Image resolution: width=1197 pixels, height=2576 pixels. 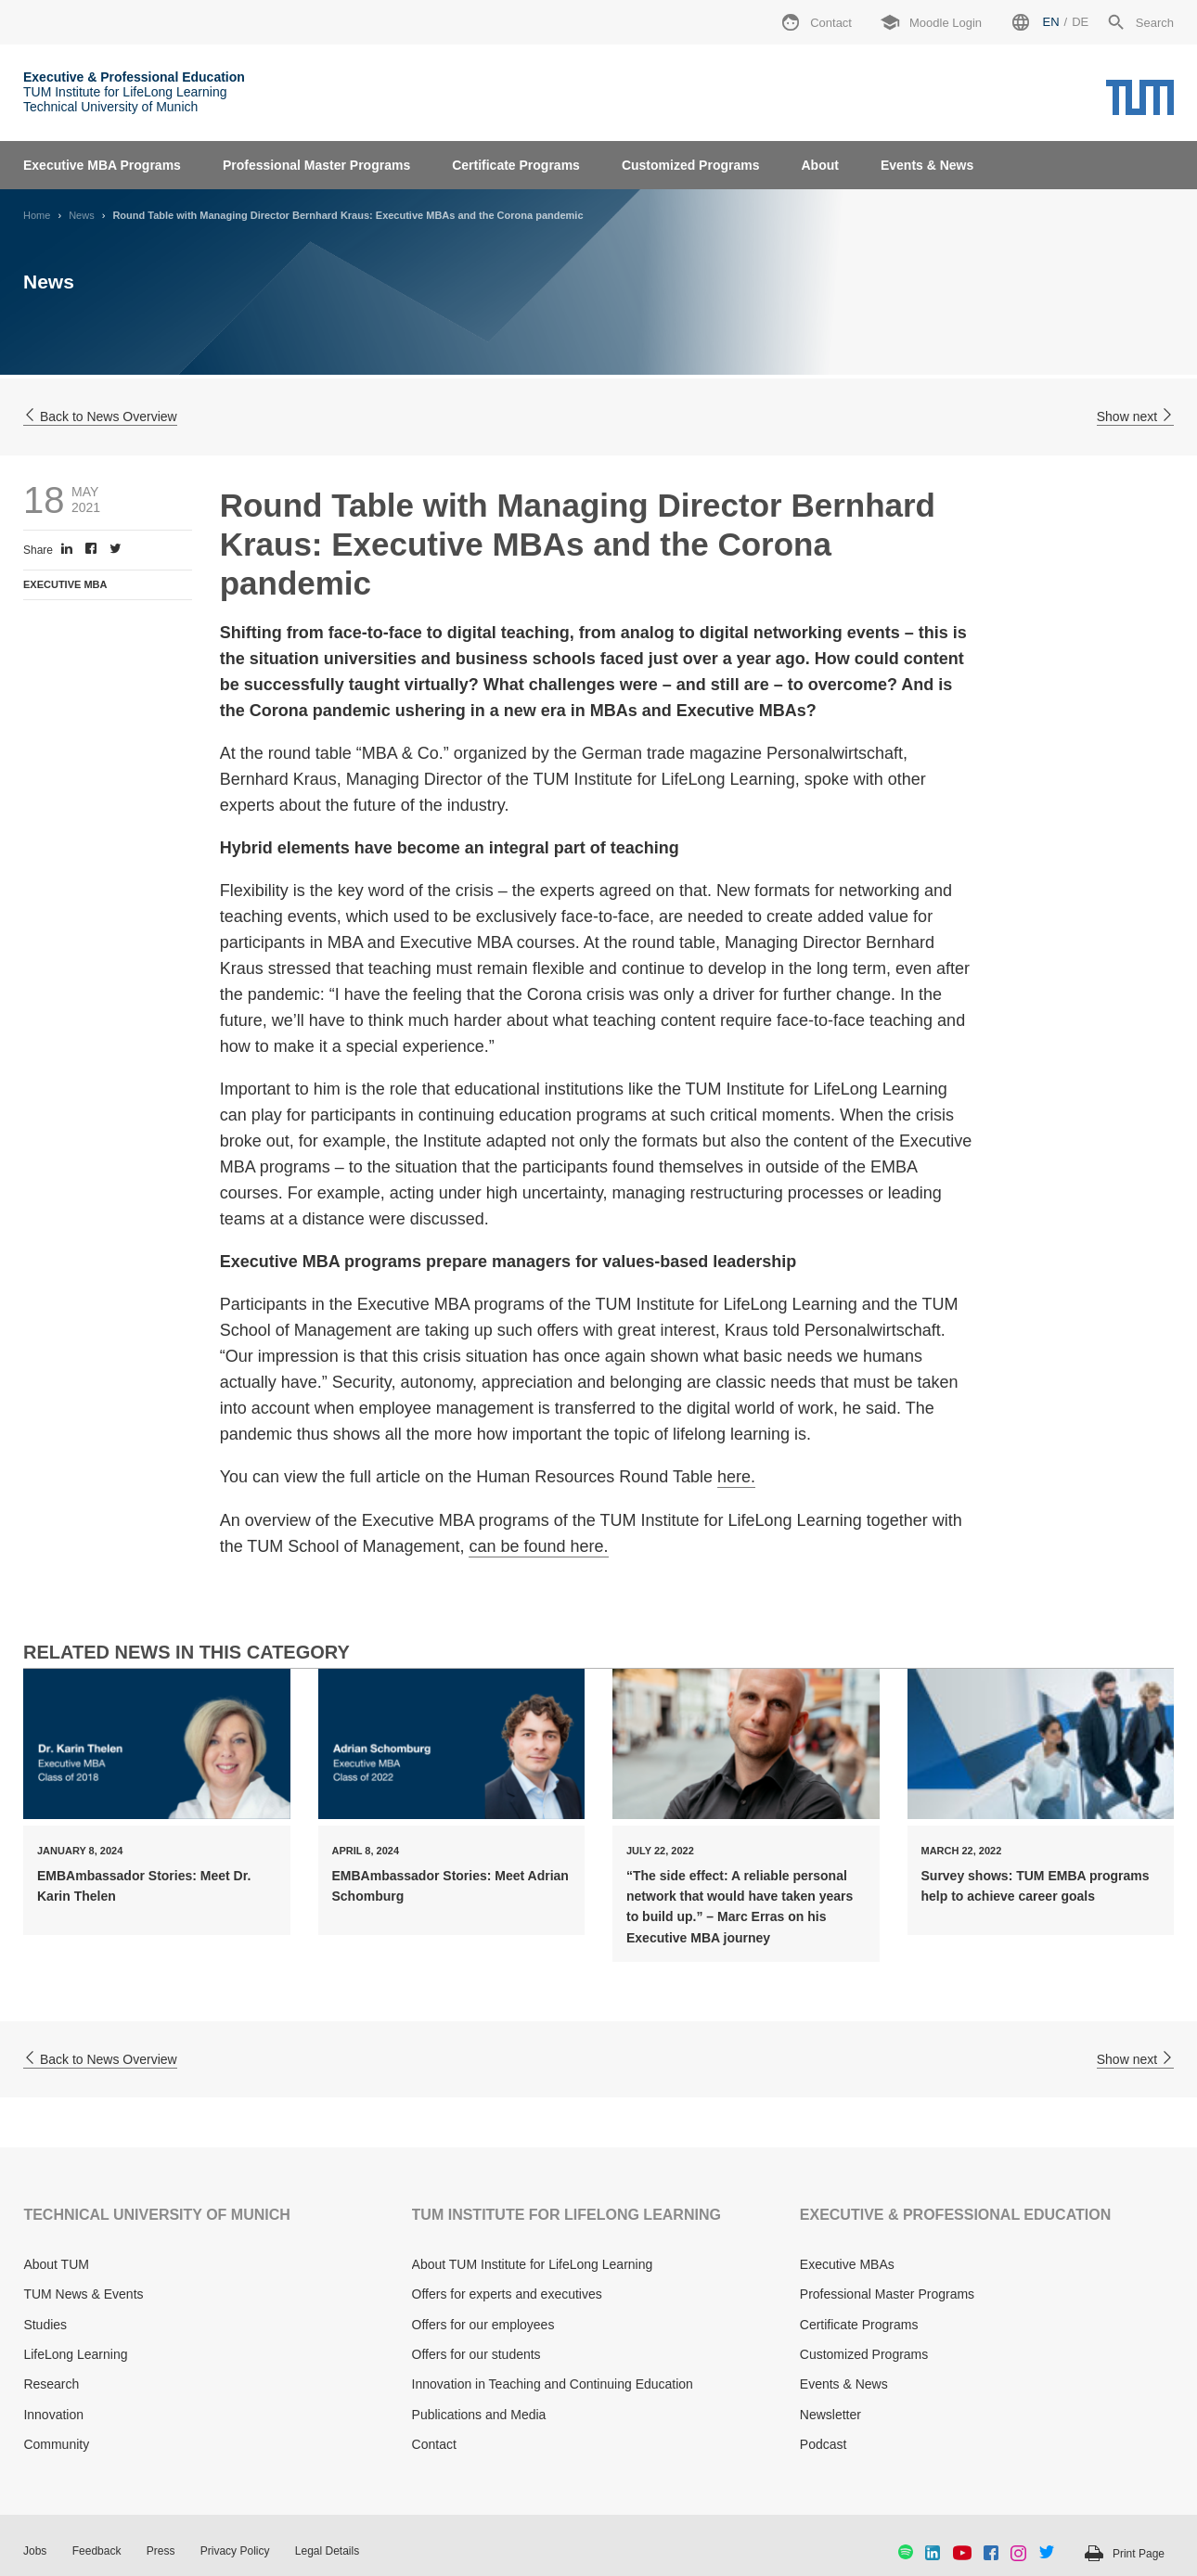 I want to click on Customized Programs, so click(x=691, y=165).